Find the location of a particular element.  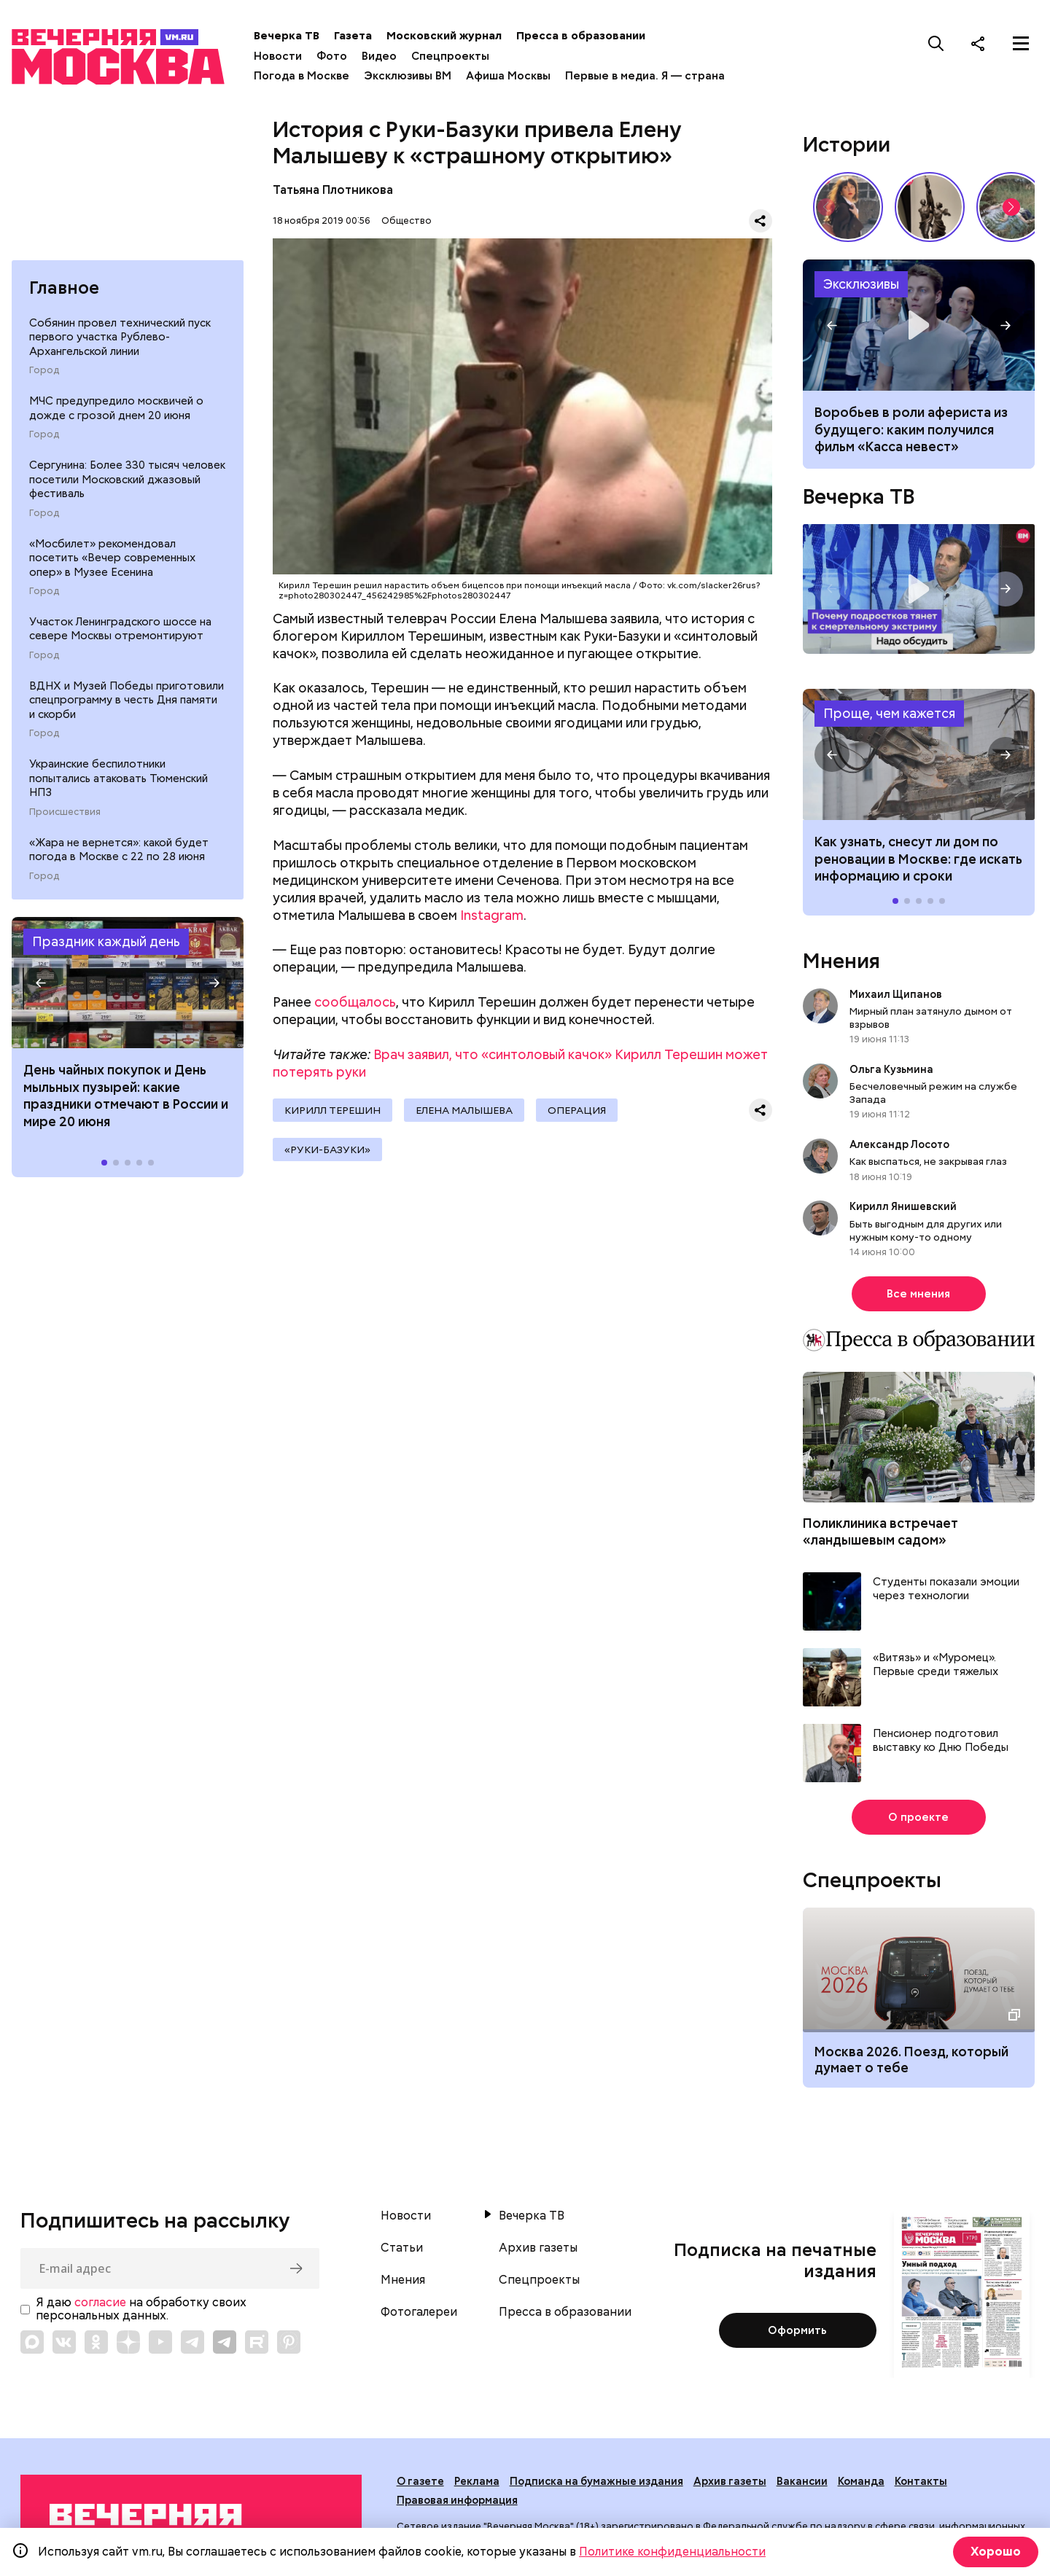

[Link to YouTube] is located at coordinates (160, 2342).